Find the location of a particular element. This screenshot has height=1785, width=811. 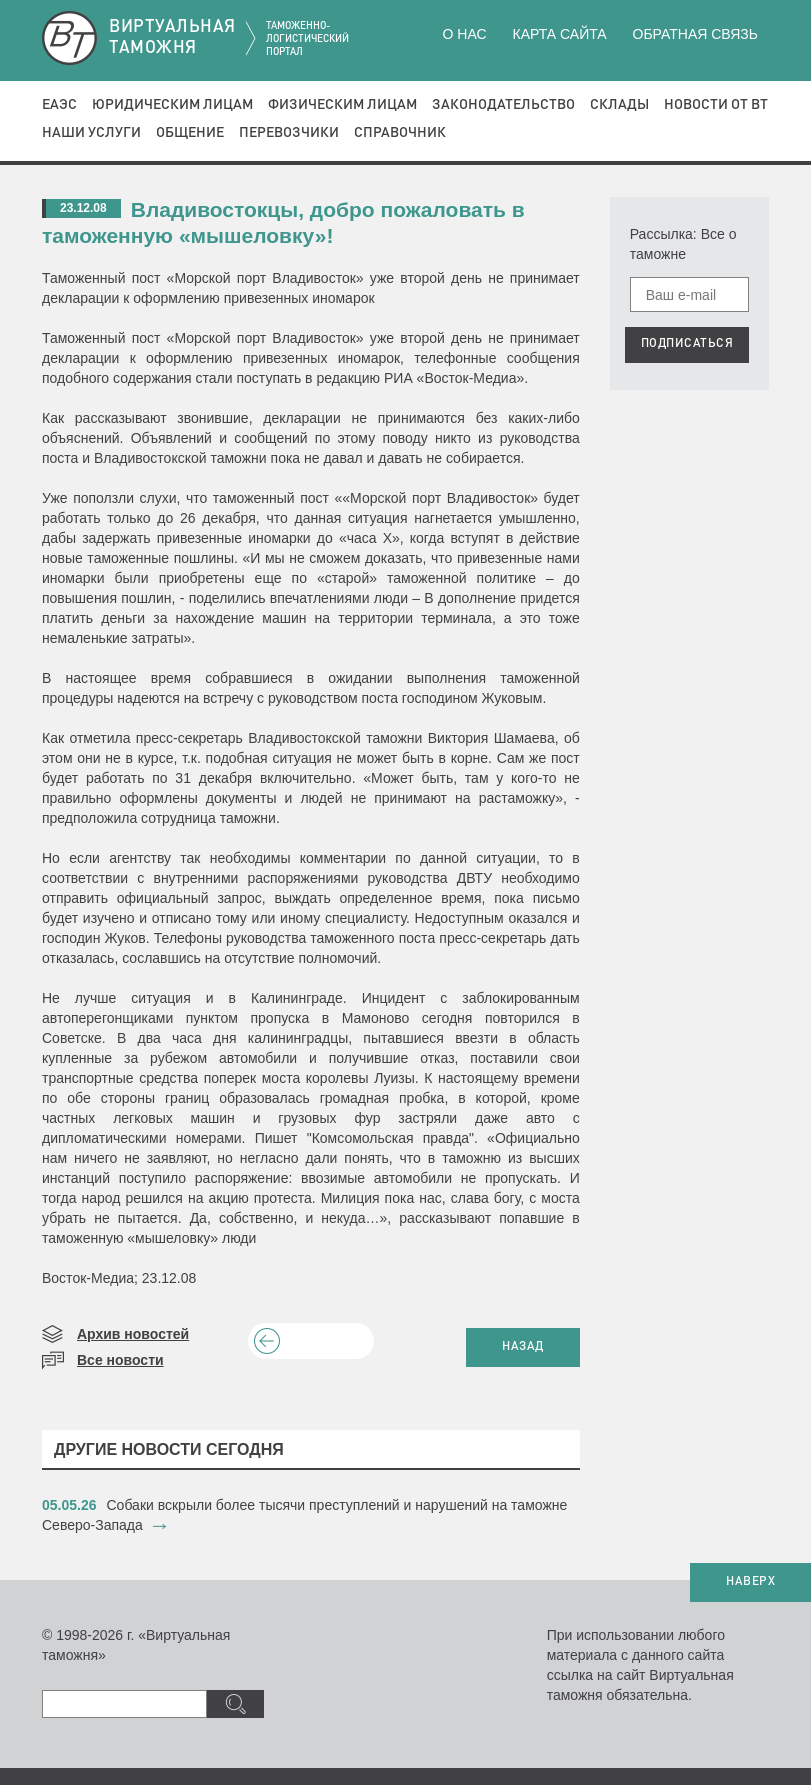

Склады is located at coordinates (619, 105).